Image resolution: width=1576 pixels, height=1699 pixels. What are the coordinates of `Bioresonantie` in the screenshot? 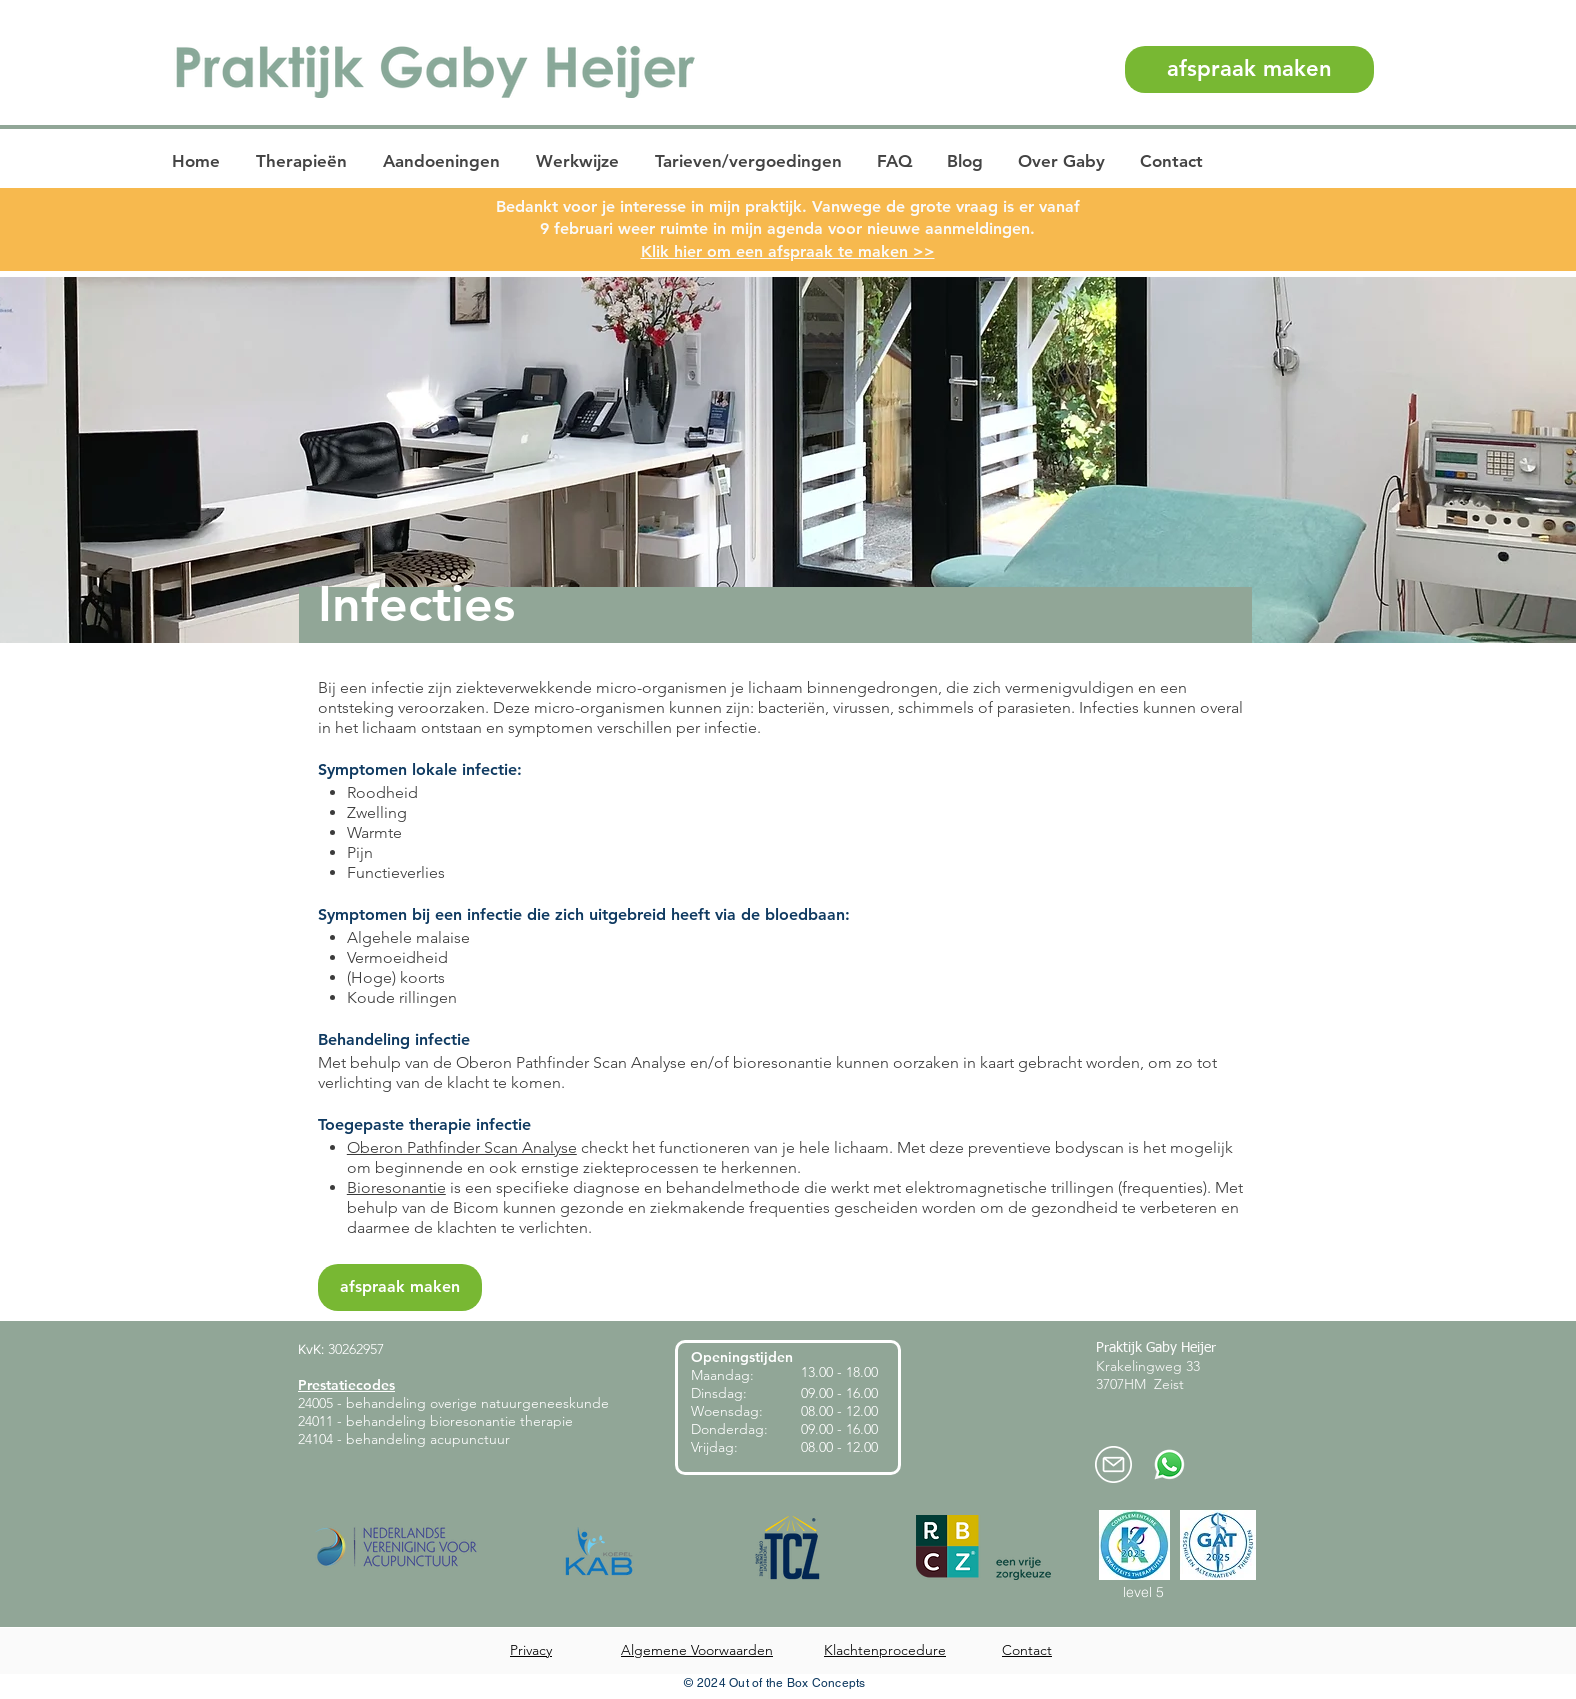 It's located at (396, 1187).